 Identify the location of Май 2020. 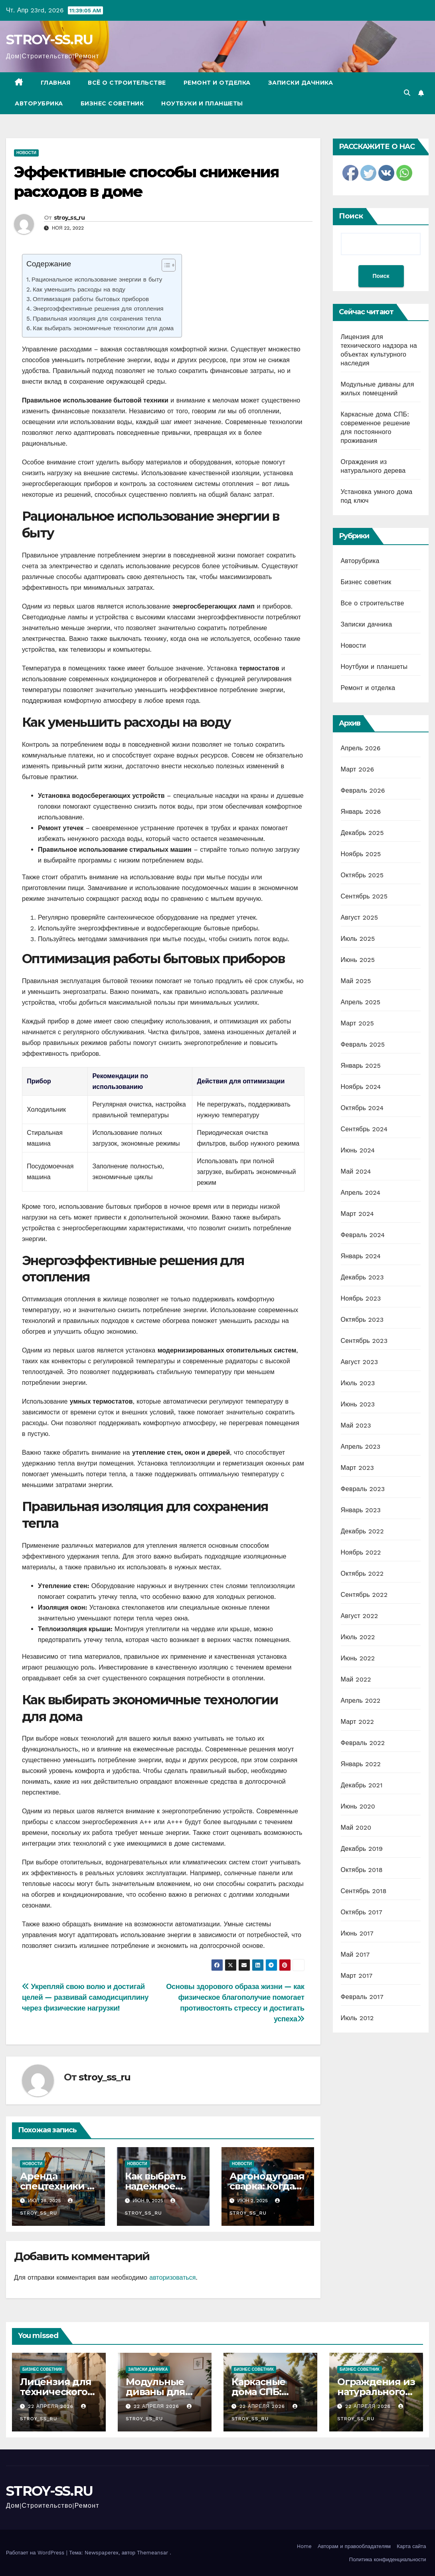
(356, 1827).